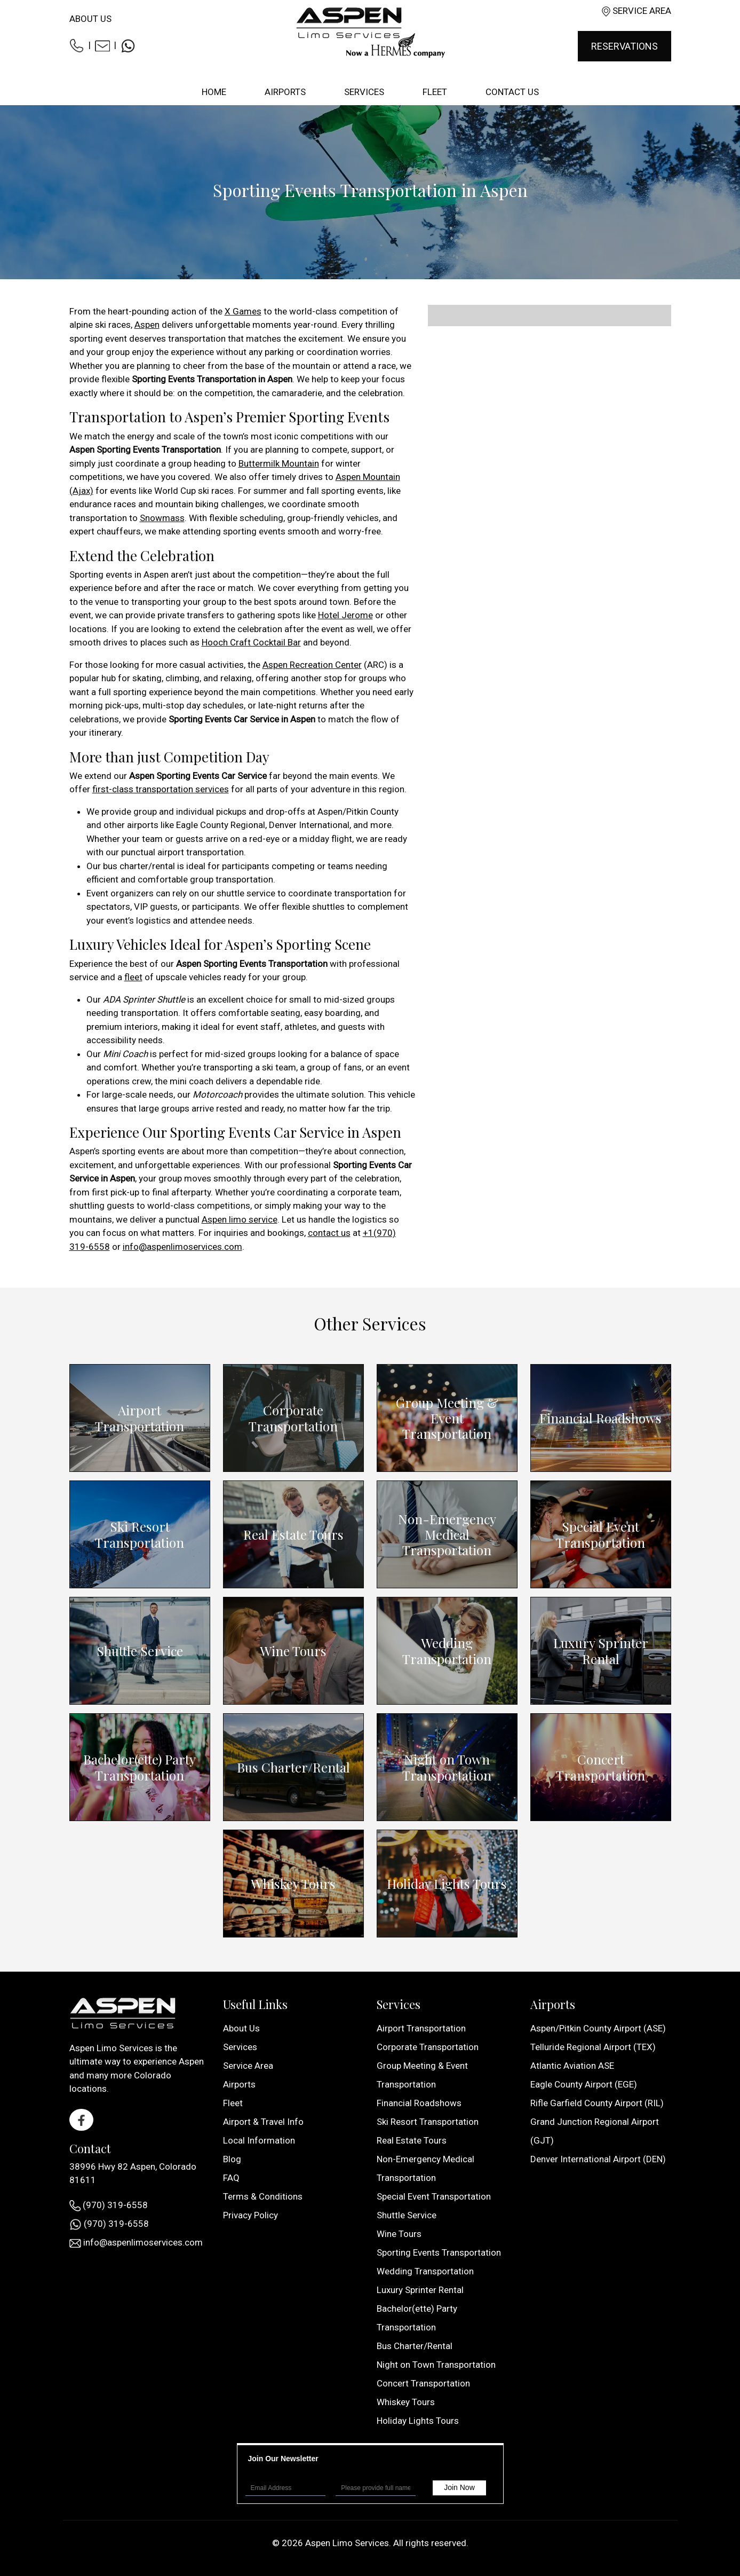 The height and width of the screenshot is (2576, 740). Describe the element at coordinates (641, 10) in the screenshot. I see `Service Area` at that location.